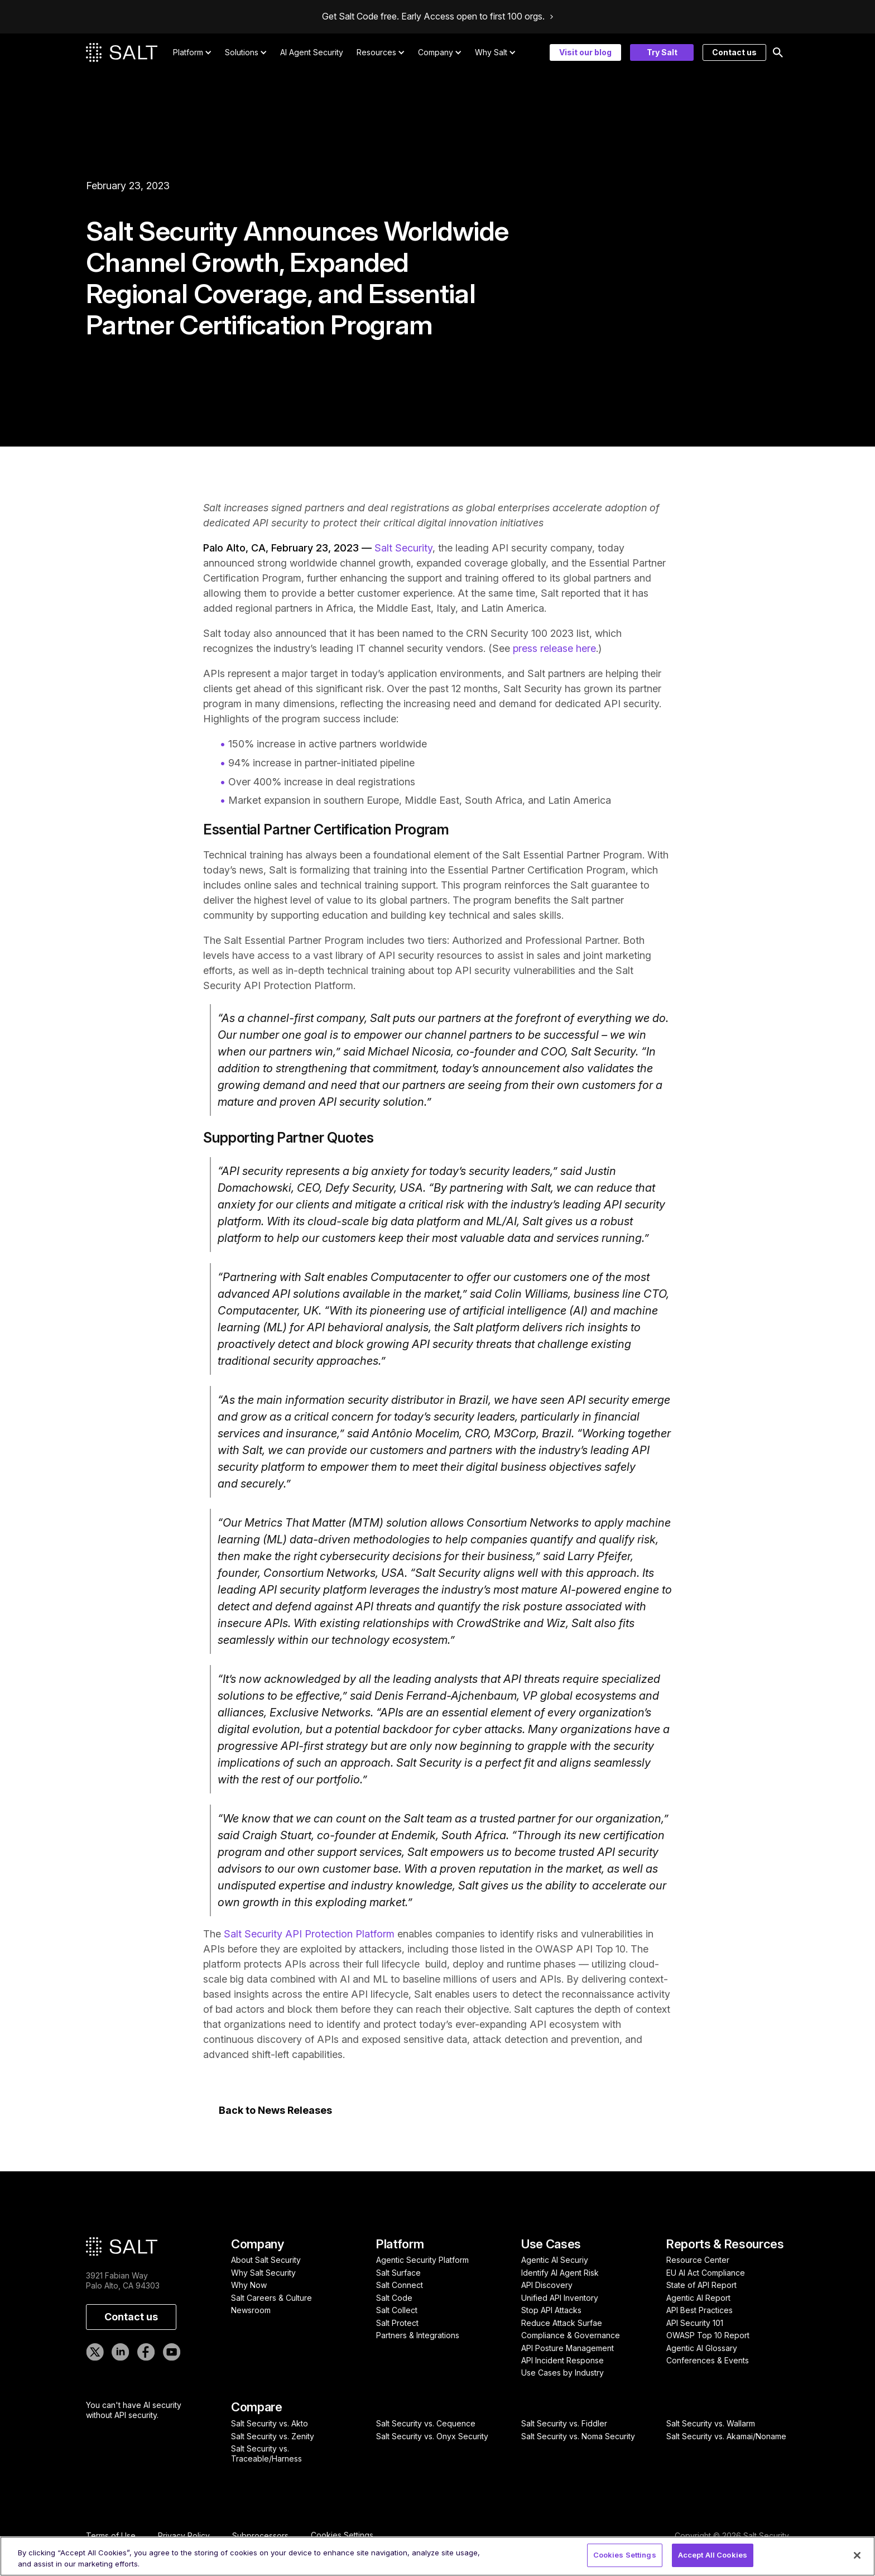  What do you see at coordinates (272, 2436) in the screenshot?
I see `Salt Security vs. Zenity` at bounding box center [272, 2436].